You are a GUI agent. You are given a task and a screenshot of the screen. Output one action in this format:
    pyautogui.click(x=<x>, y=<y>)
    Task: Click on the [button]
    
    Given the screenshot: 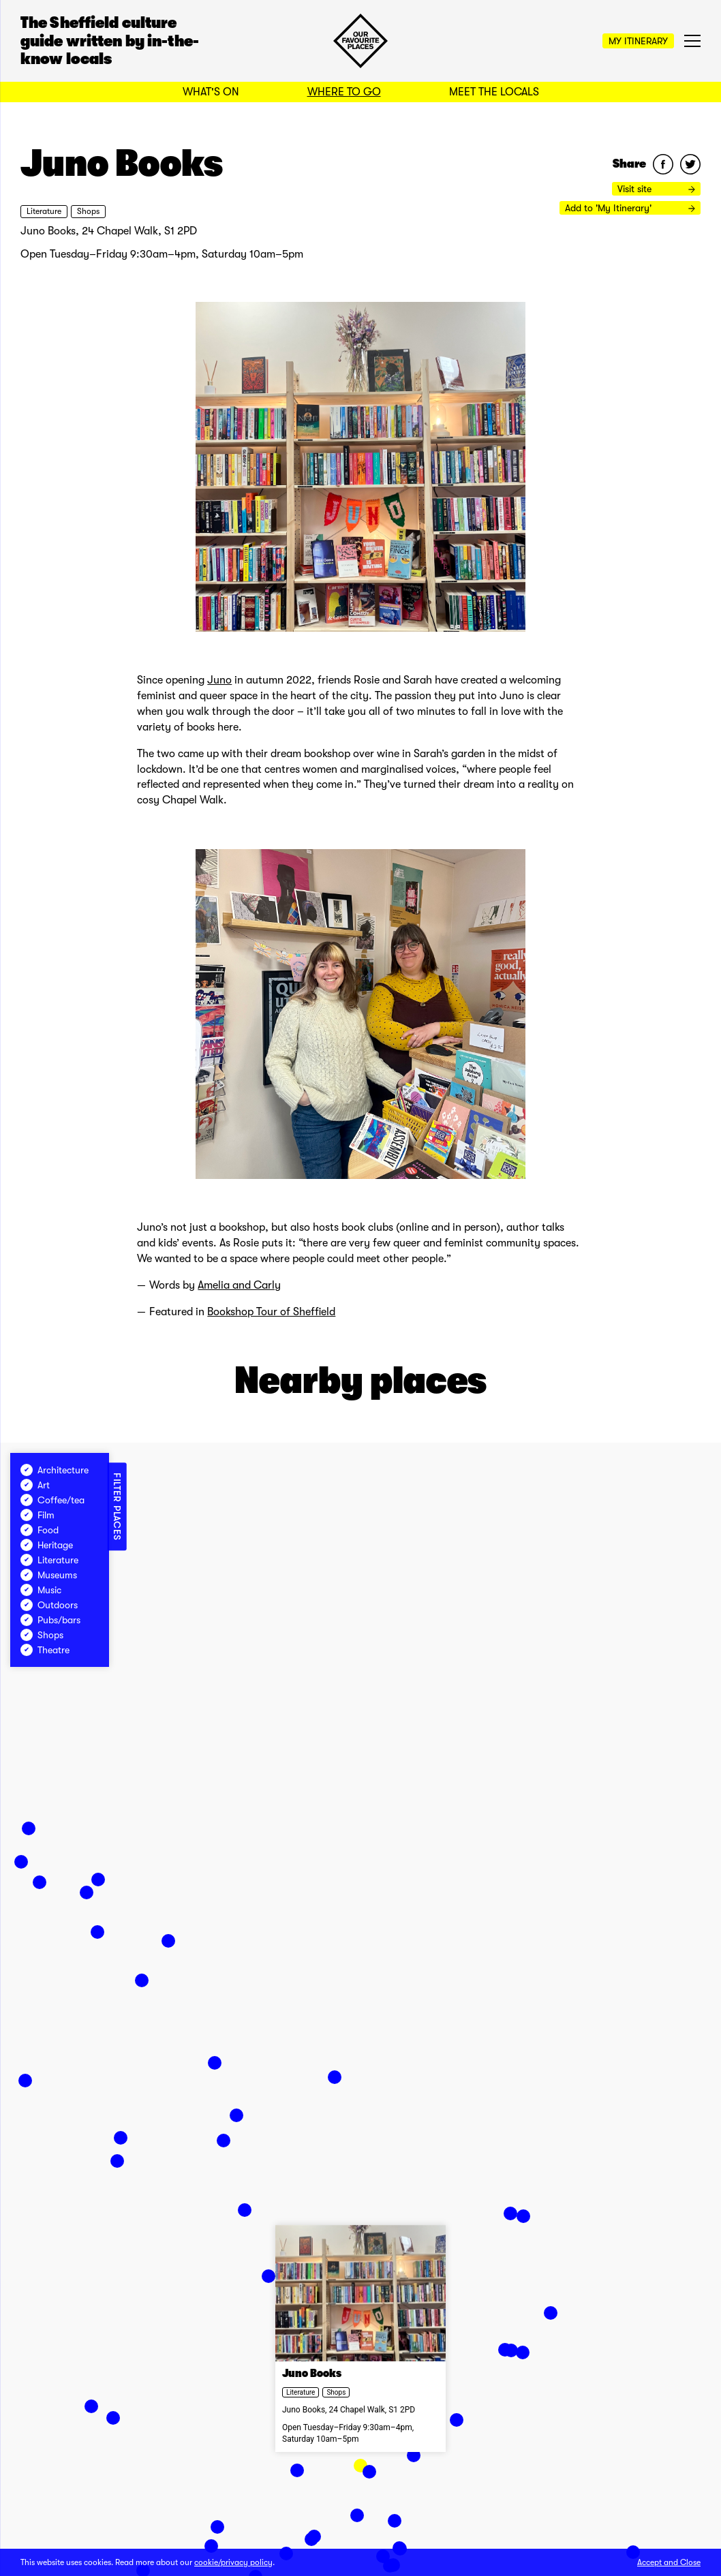 What is the action you would take?
    pyautogui.click(x=211, y=2546)
    